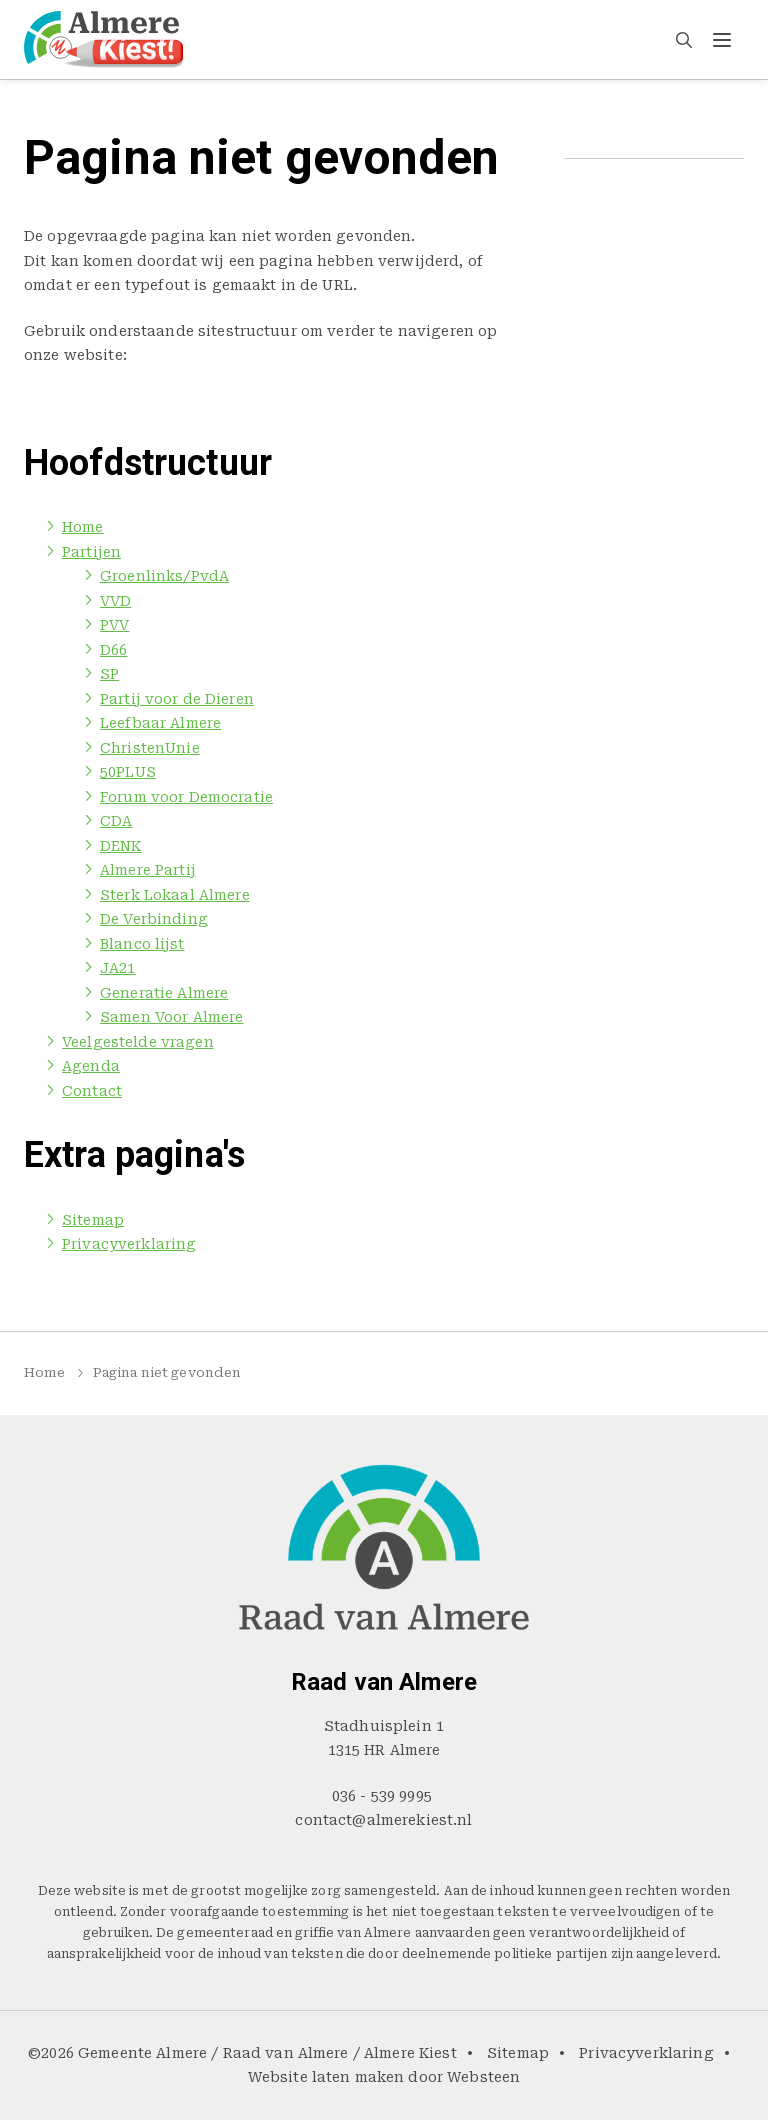 Image resolution: width=768 pixels, height=2120 pixels. Describe the element at coordinates (129, 1244) in the screenshot. I see `Privacyverklaring` at that location.